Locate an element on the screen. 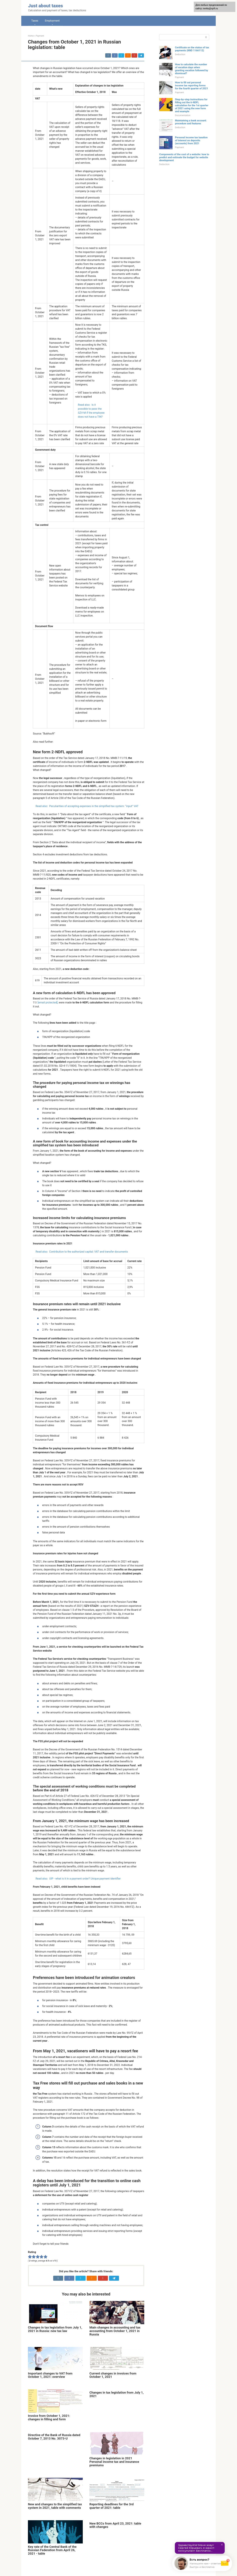 Image resolution: width=237 pixels, height=2576 pixels. Taxes is located at coordinates (34, 20).